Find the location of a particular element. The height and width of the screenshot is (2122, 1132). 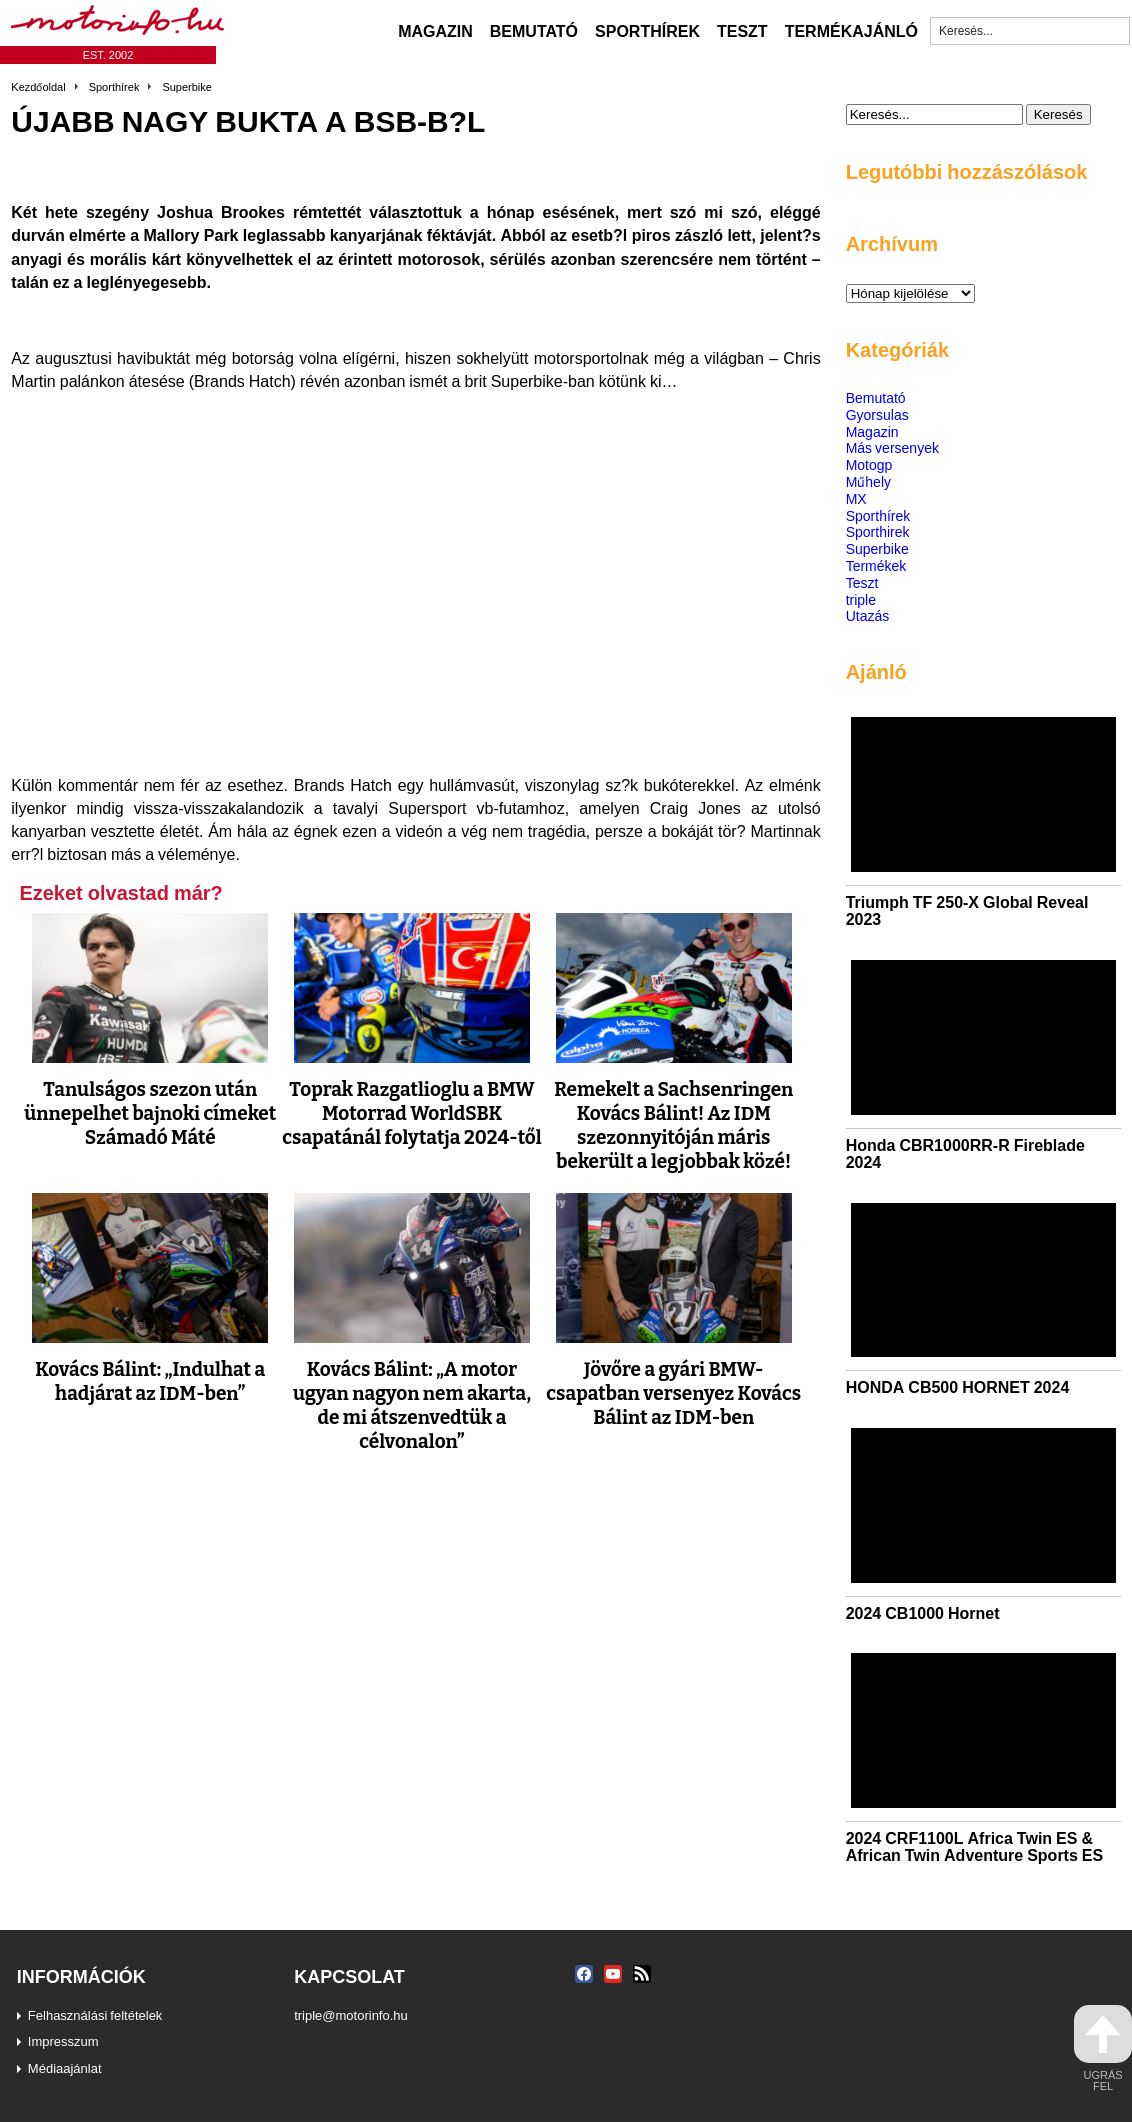

Gyorsulas is located at coordinates (877, 414).